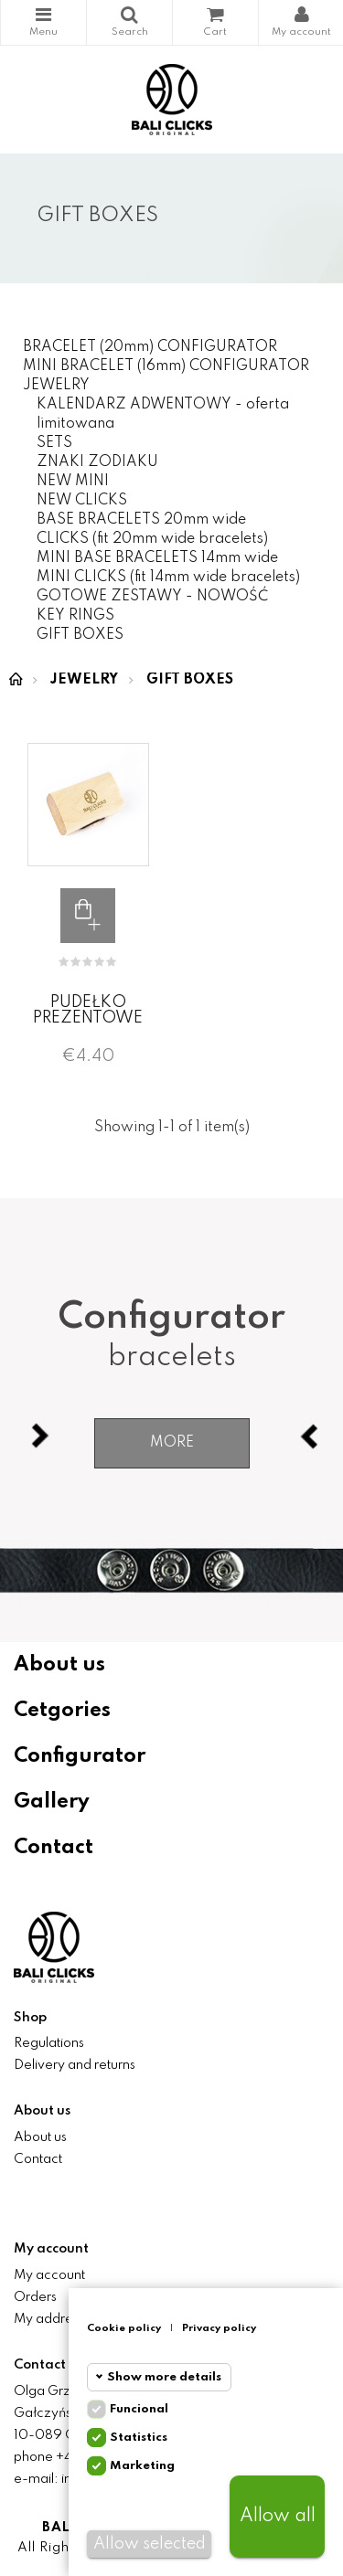 The height and width of the screenshot is (2576, 343). What do you see at coordinates (53, 1848) in the screenshot?
I see `Contact` at bounding box center [53, 1848].